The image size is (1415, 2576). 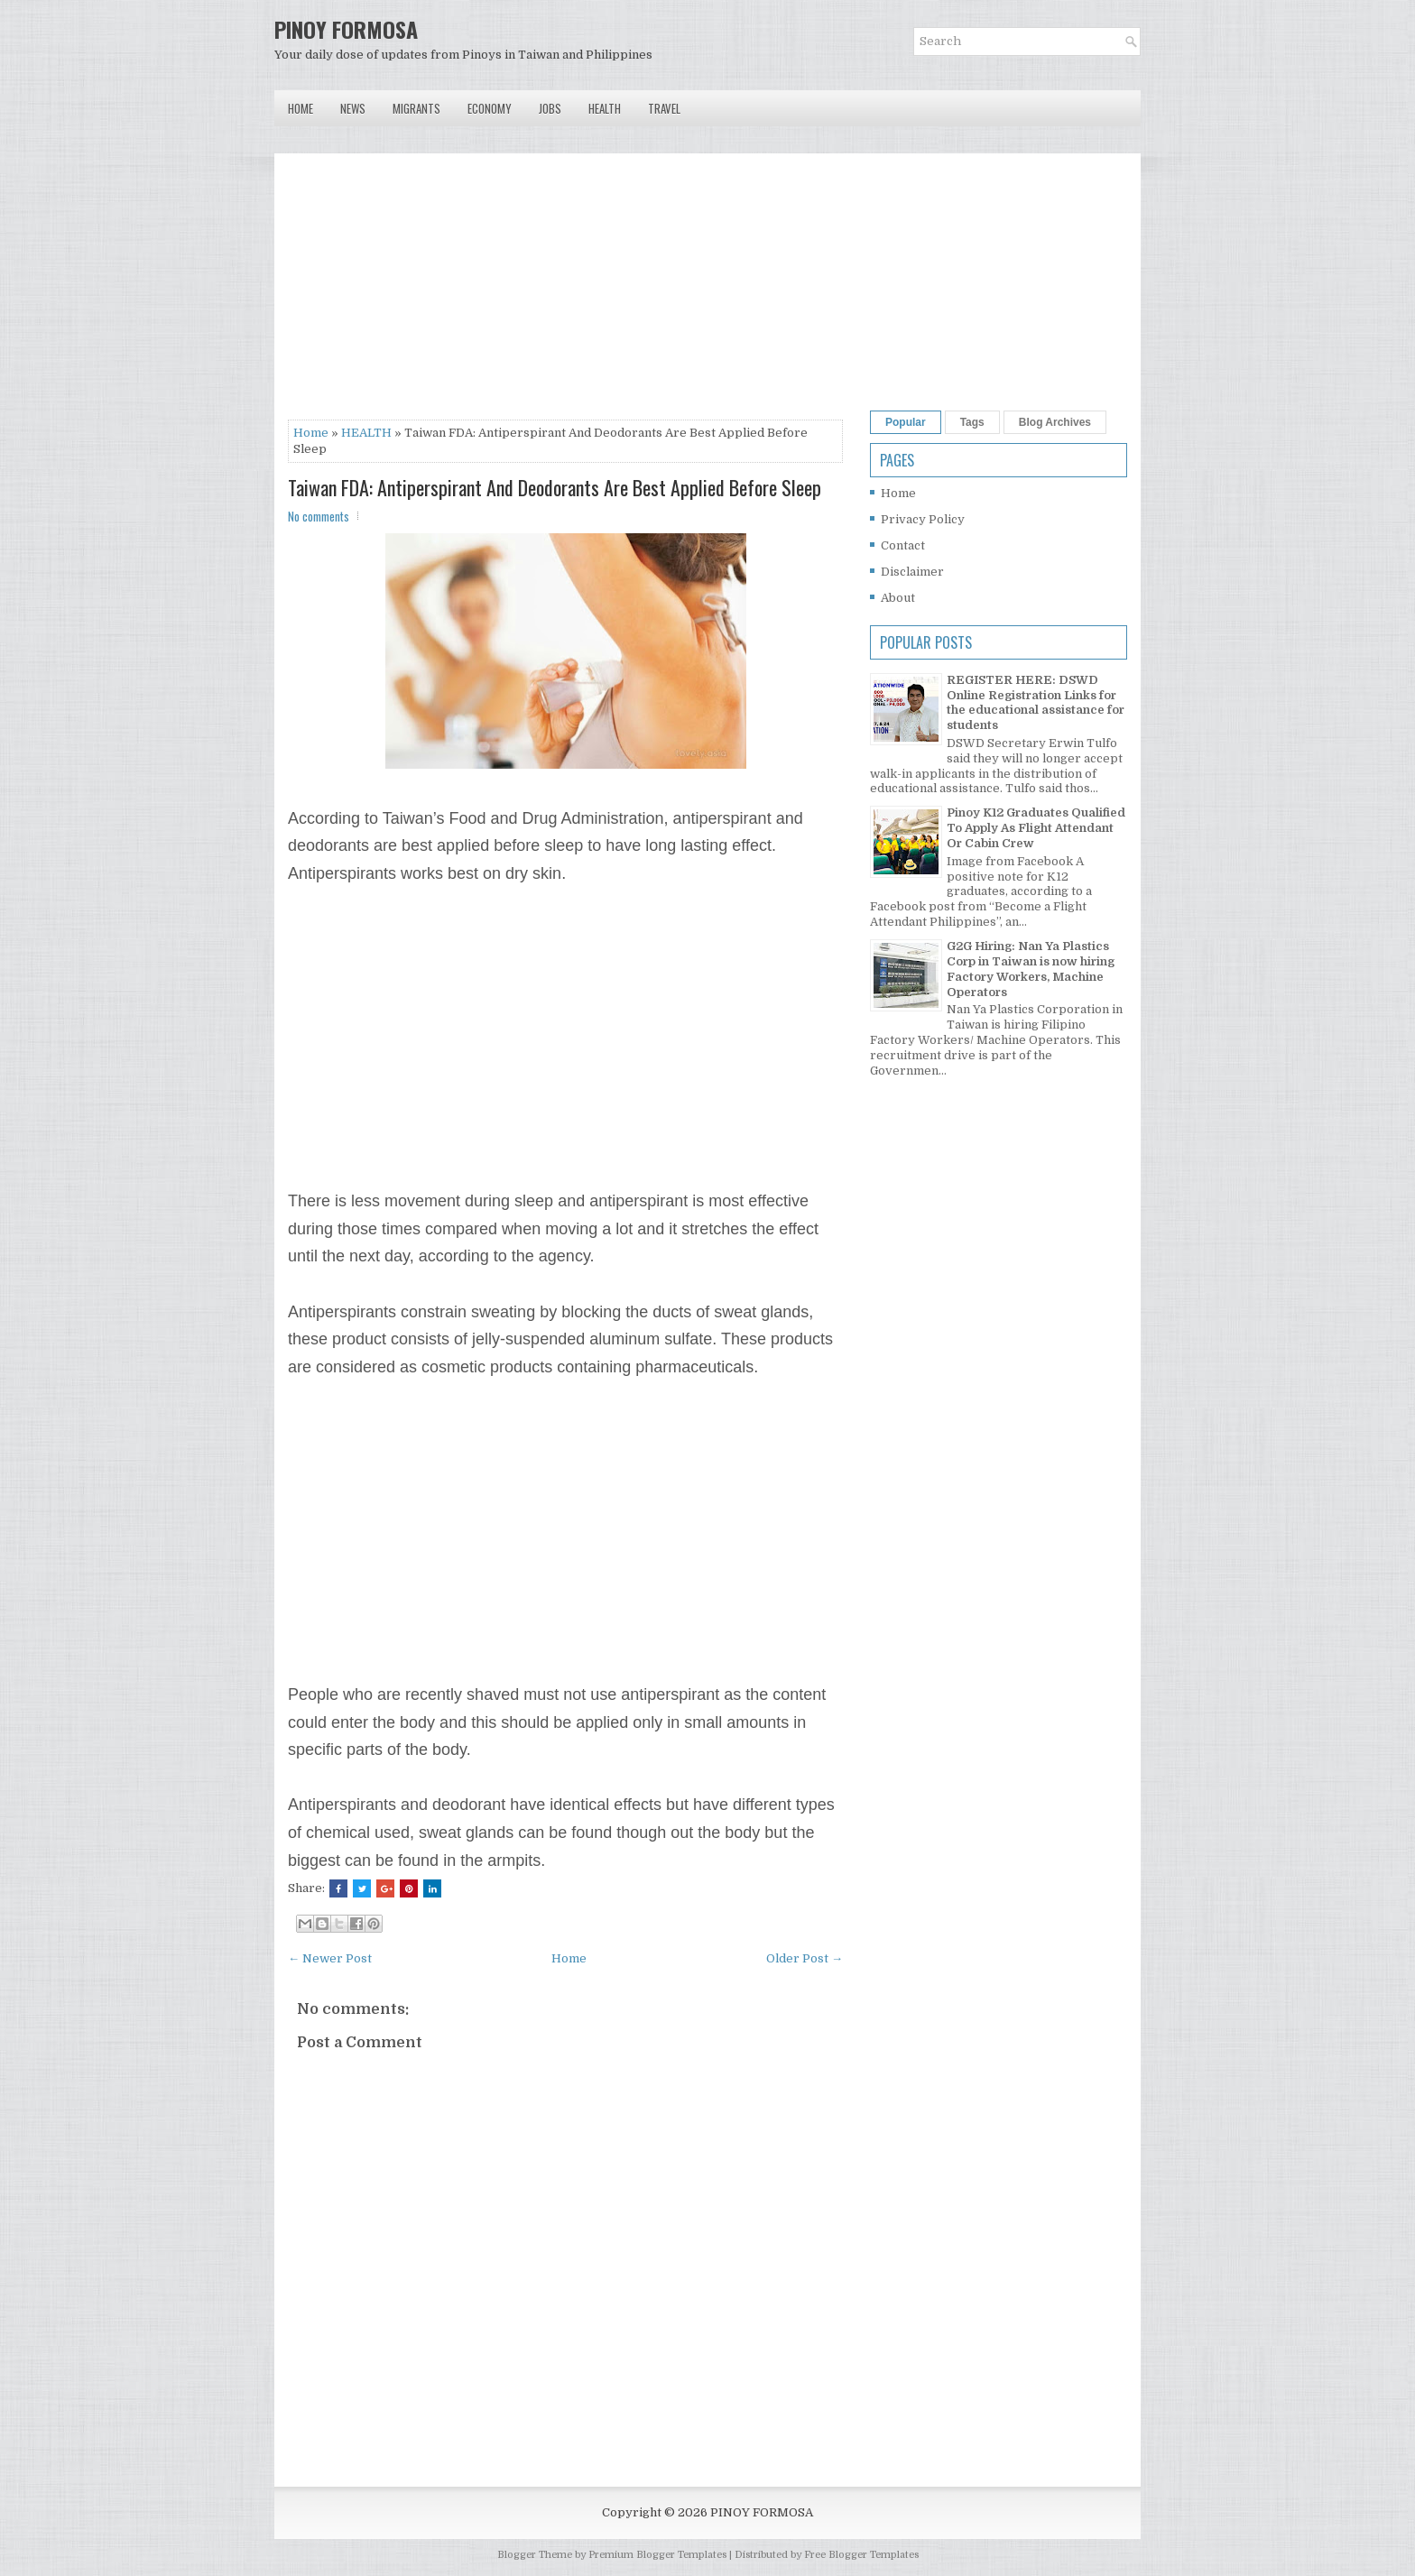 I want to click on Disclaimer, so click(x=912, y=571).